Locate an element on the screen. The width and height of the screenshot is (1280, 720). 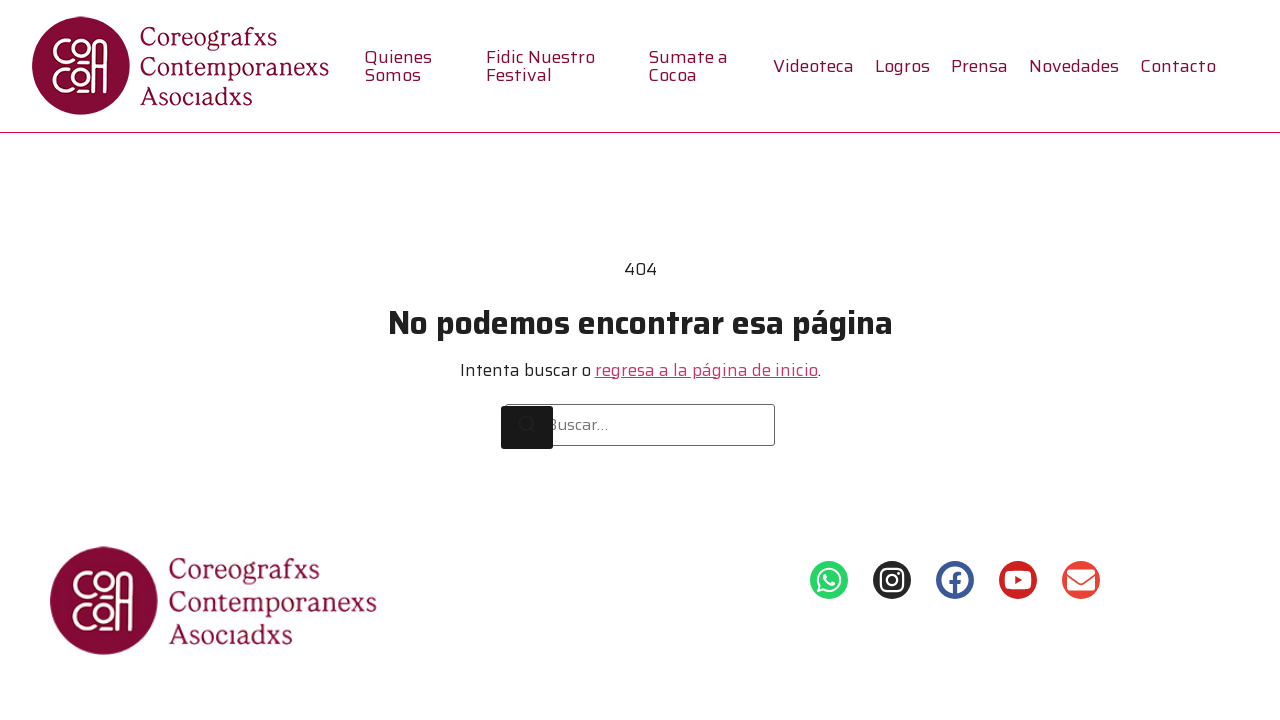
Logros is located at coordinates (902, 66).